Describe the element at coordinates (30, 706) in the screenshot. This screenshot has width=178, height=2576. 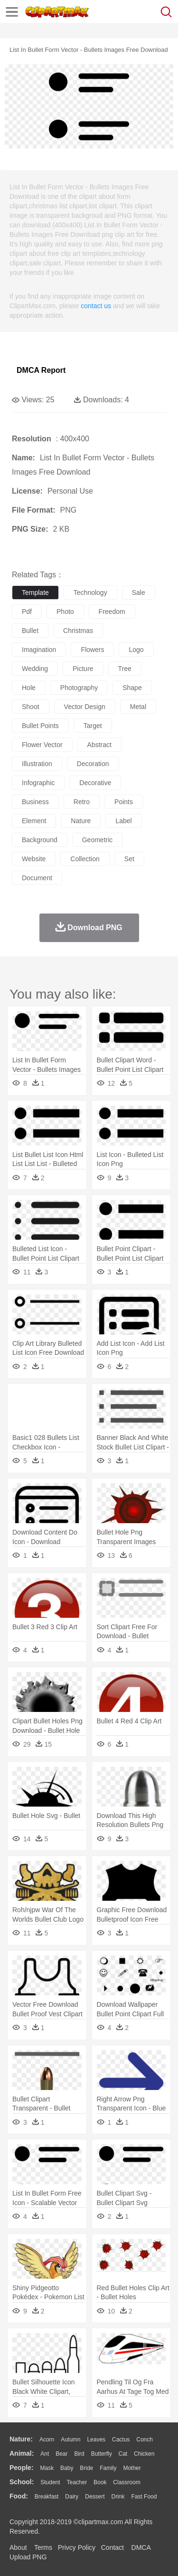
I see `shoot` at that location.